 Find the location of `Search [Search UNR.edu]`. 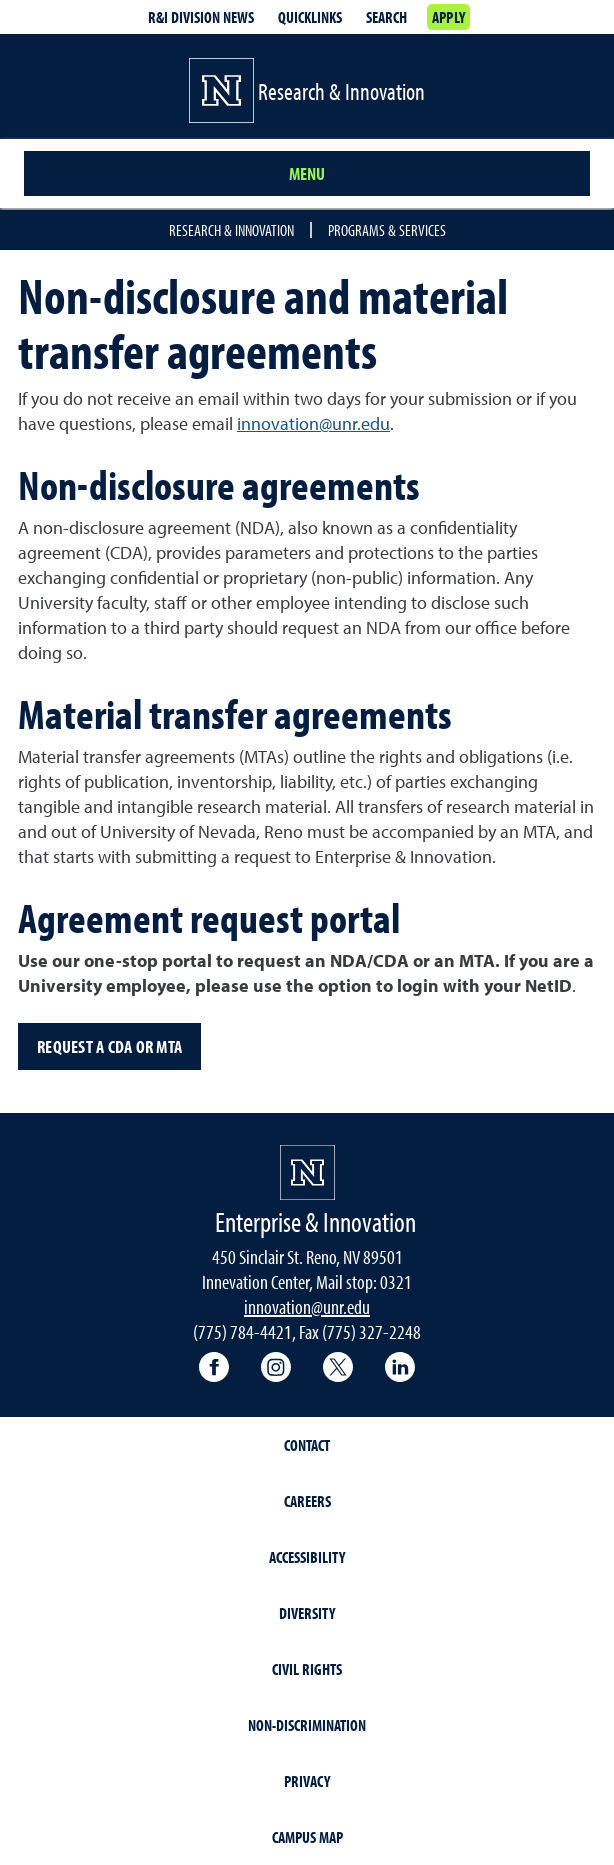

Search [Search UNR.edu] is located at coordinates (386, 17).